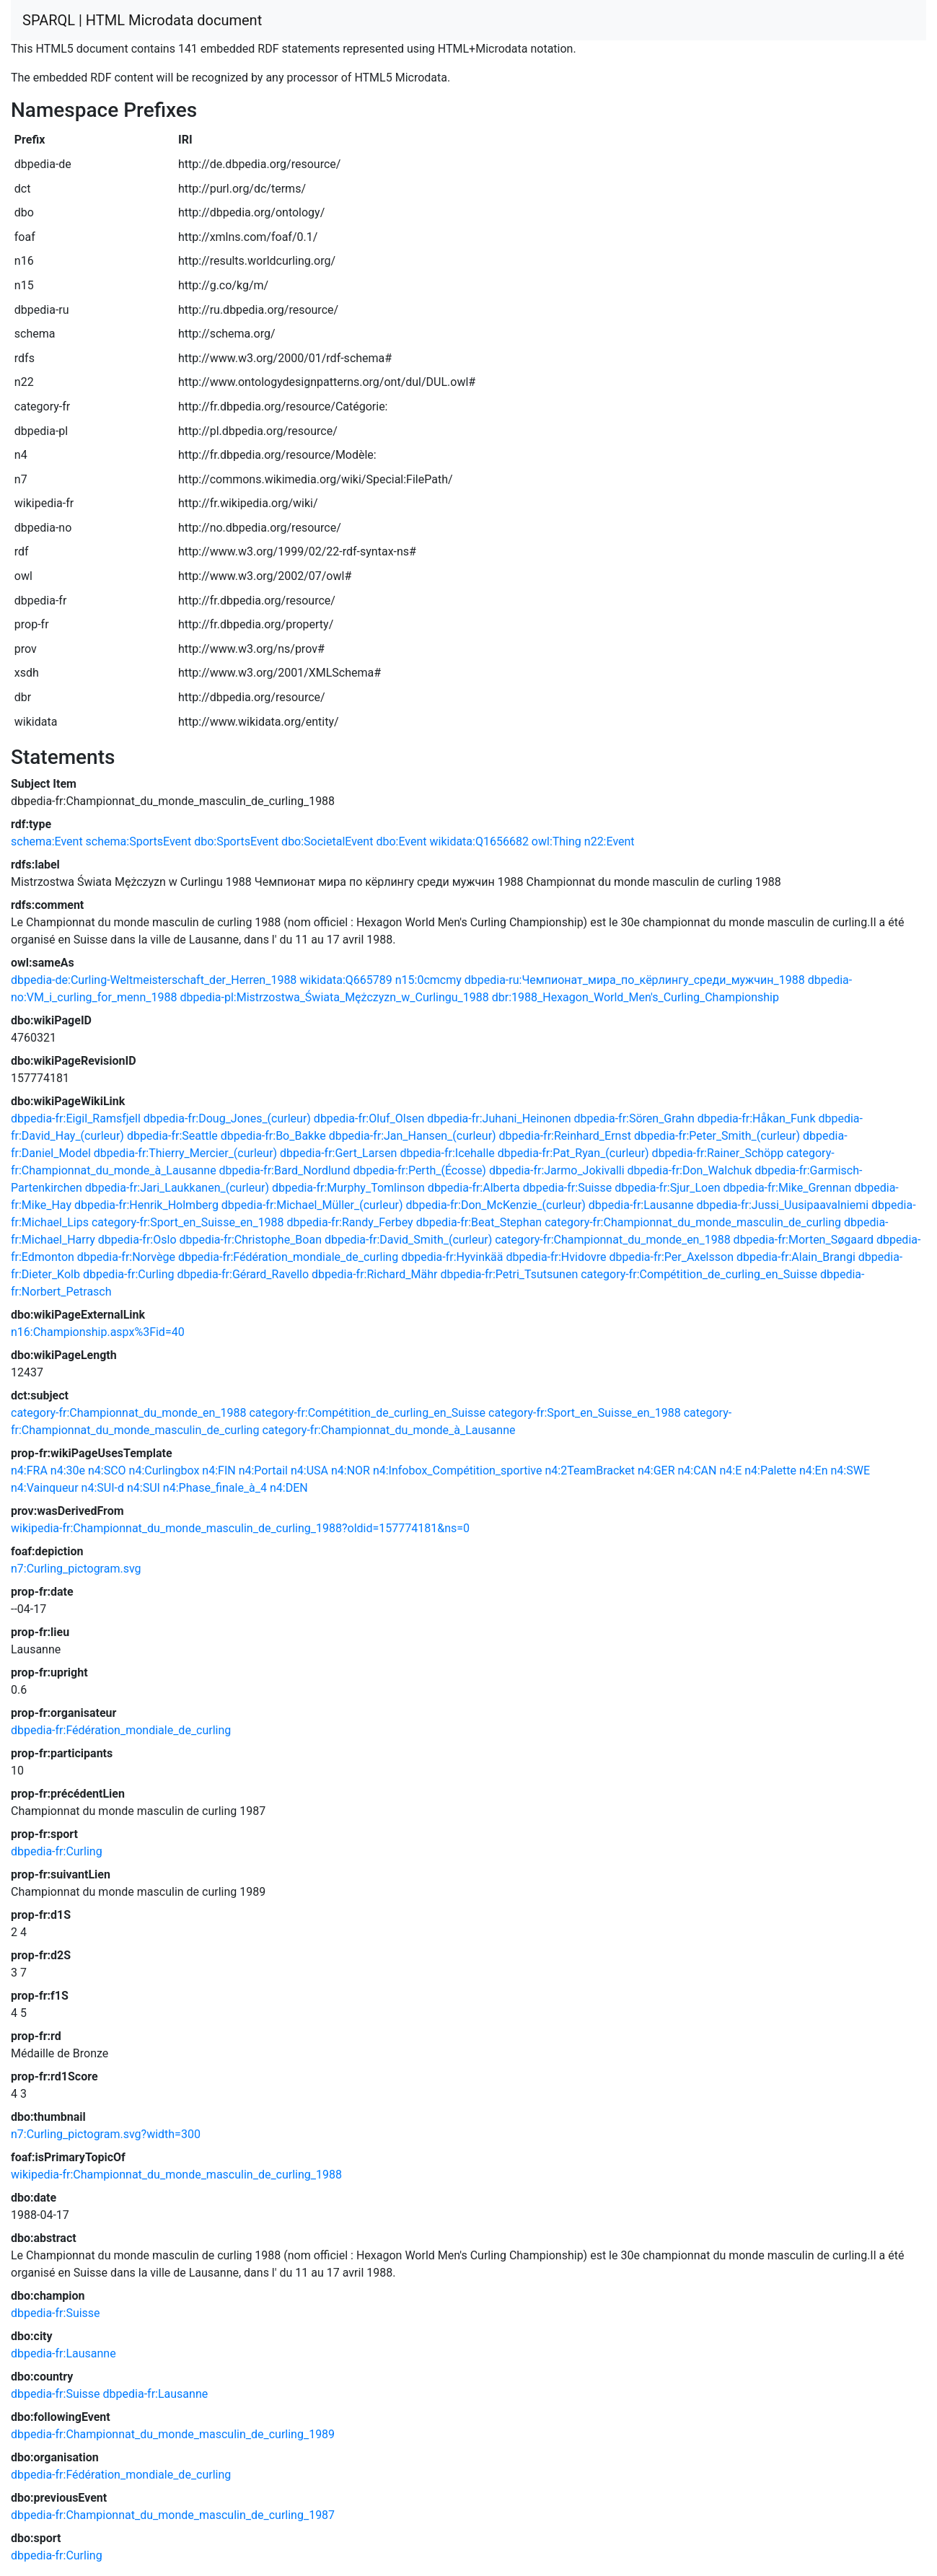 Image resolution: width=937 pixels, height=2576 pixels. What do you see at coordinates (103, 1488) in the screenshot?
I see `n4:SUI-d` at bounding box center [103, 1488].